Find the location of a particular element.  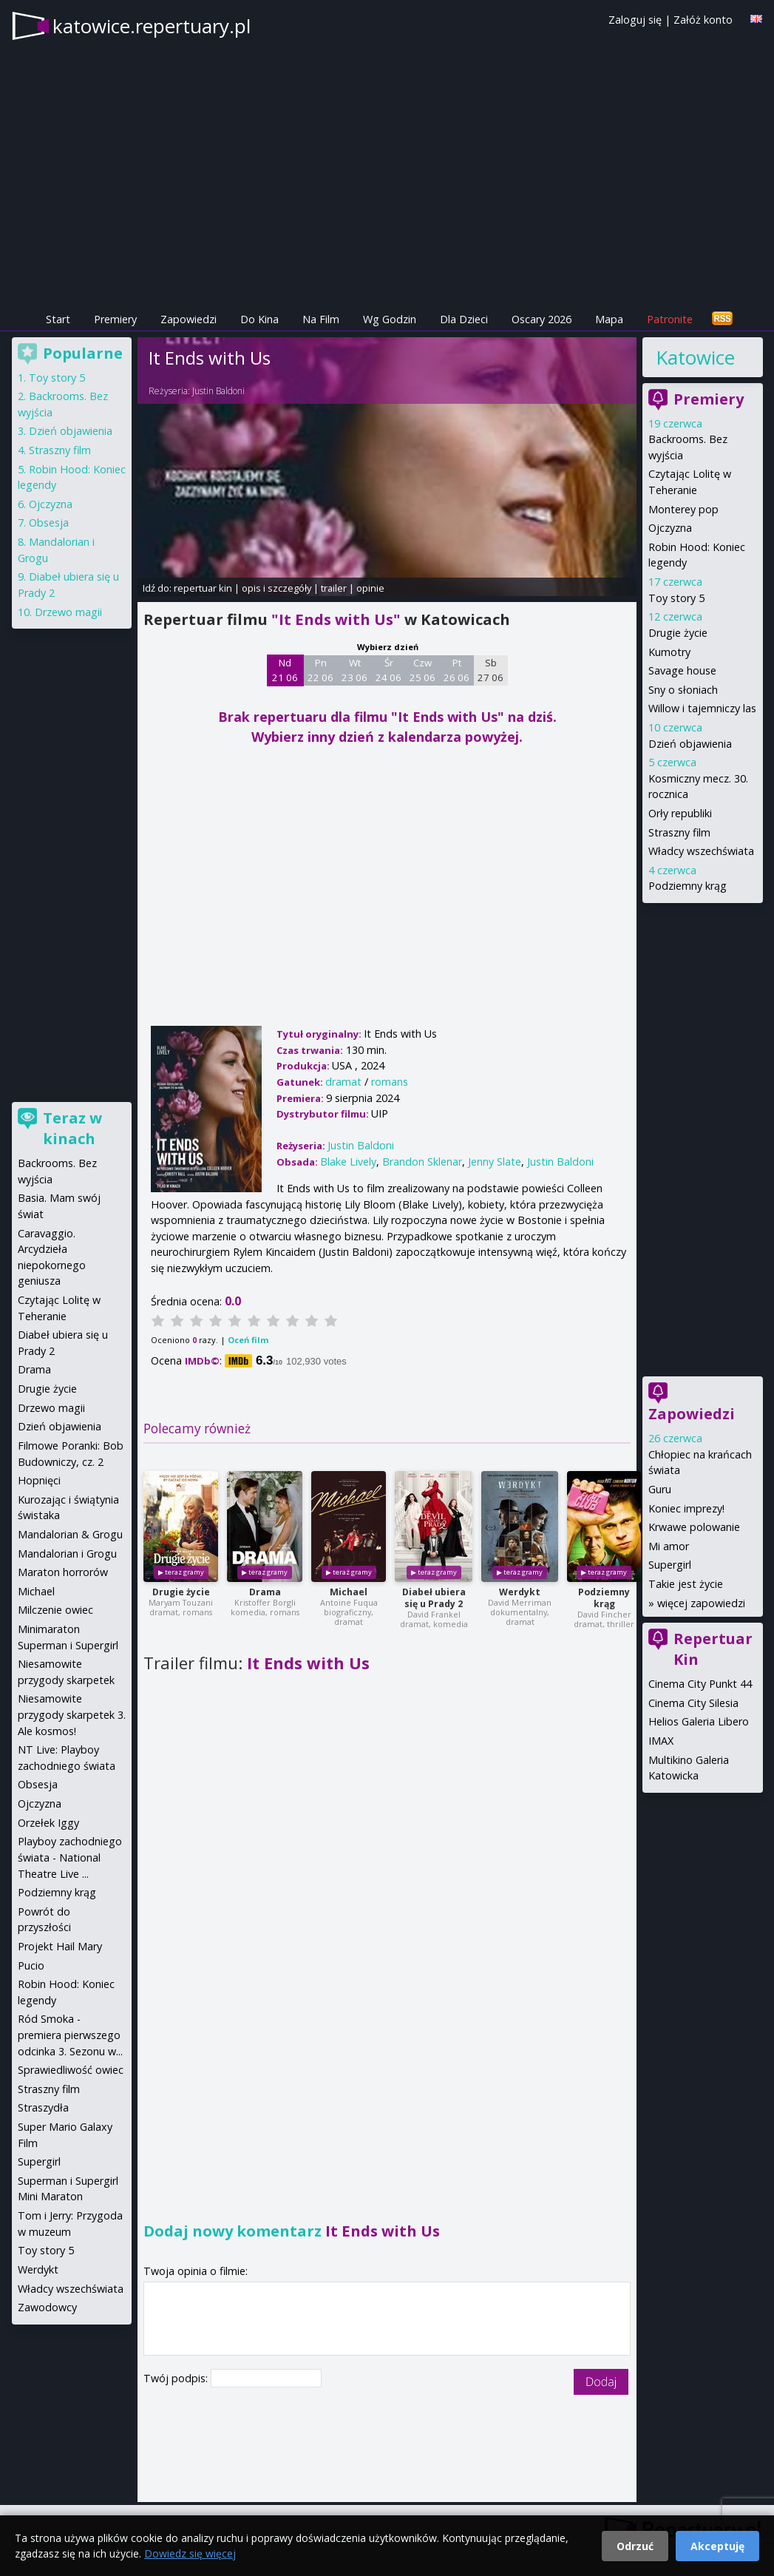

Oscary 2026 is located at coordinates (541, 319).